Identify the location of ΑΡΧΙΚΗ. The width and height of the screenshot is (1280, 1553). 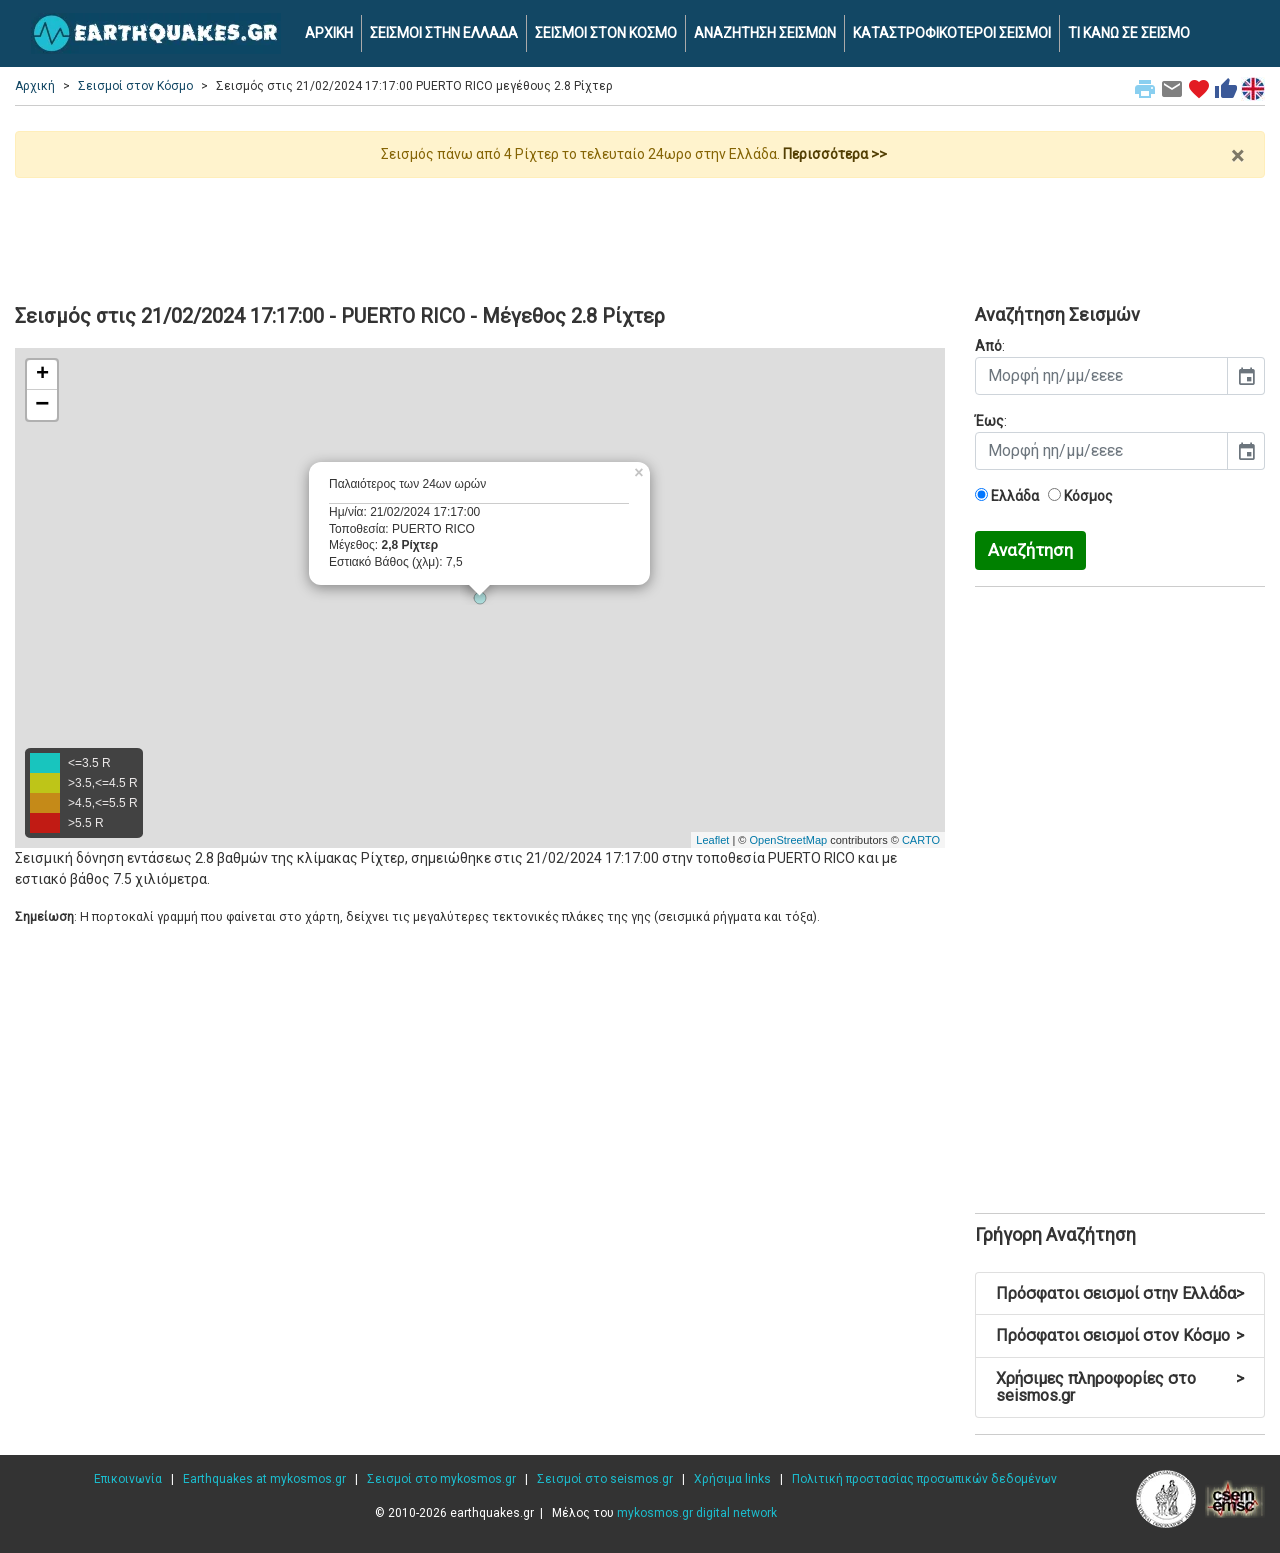
(329, 33).